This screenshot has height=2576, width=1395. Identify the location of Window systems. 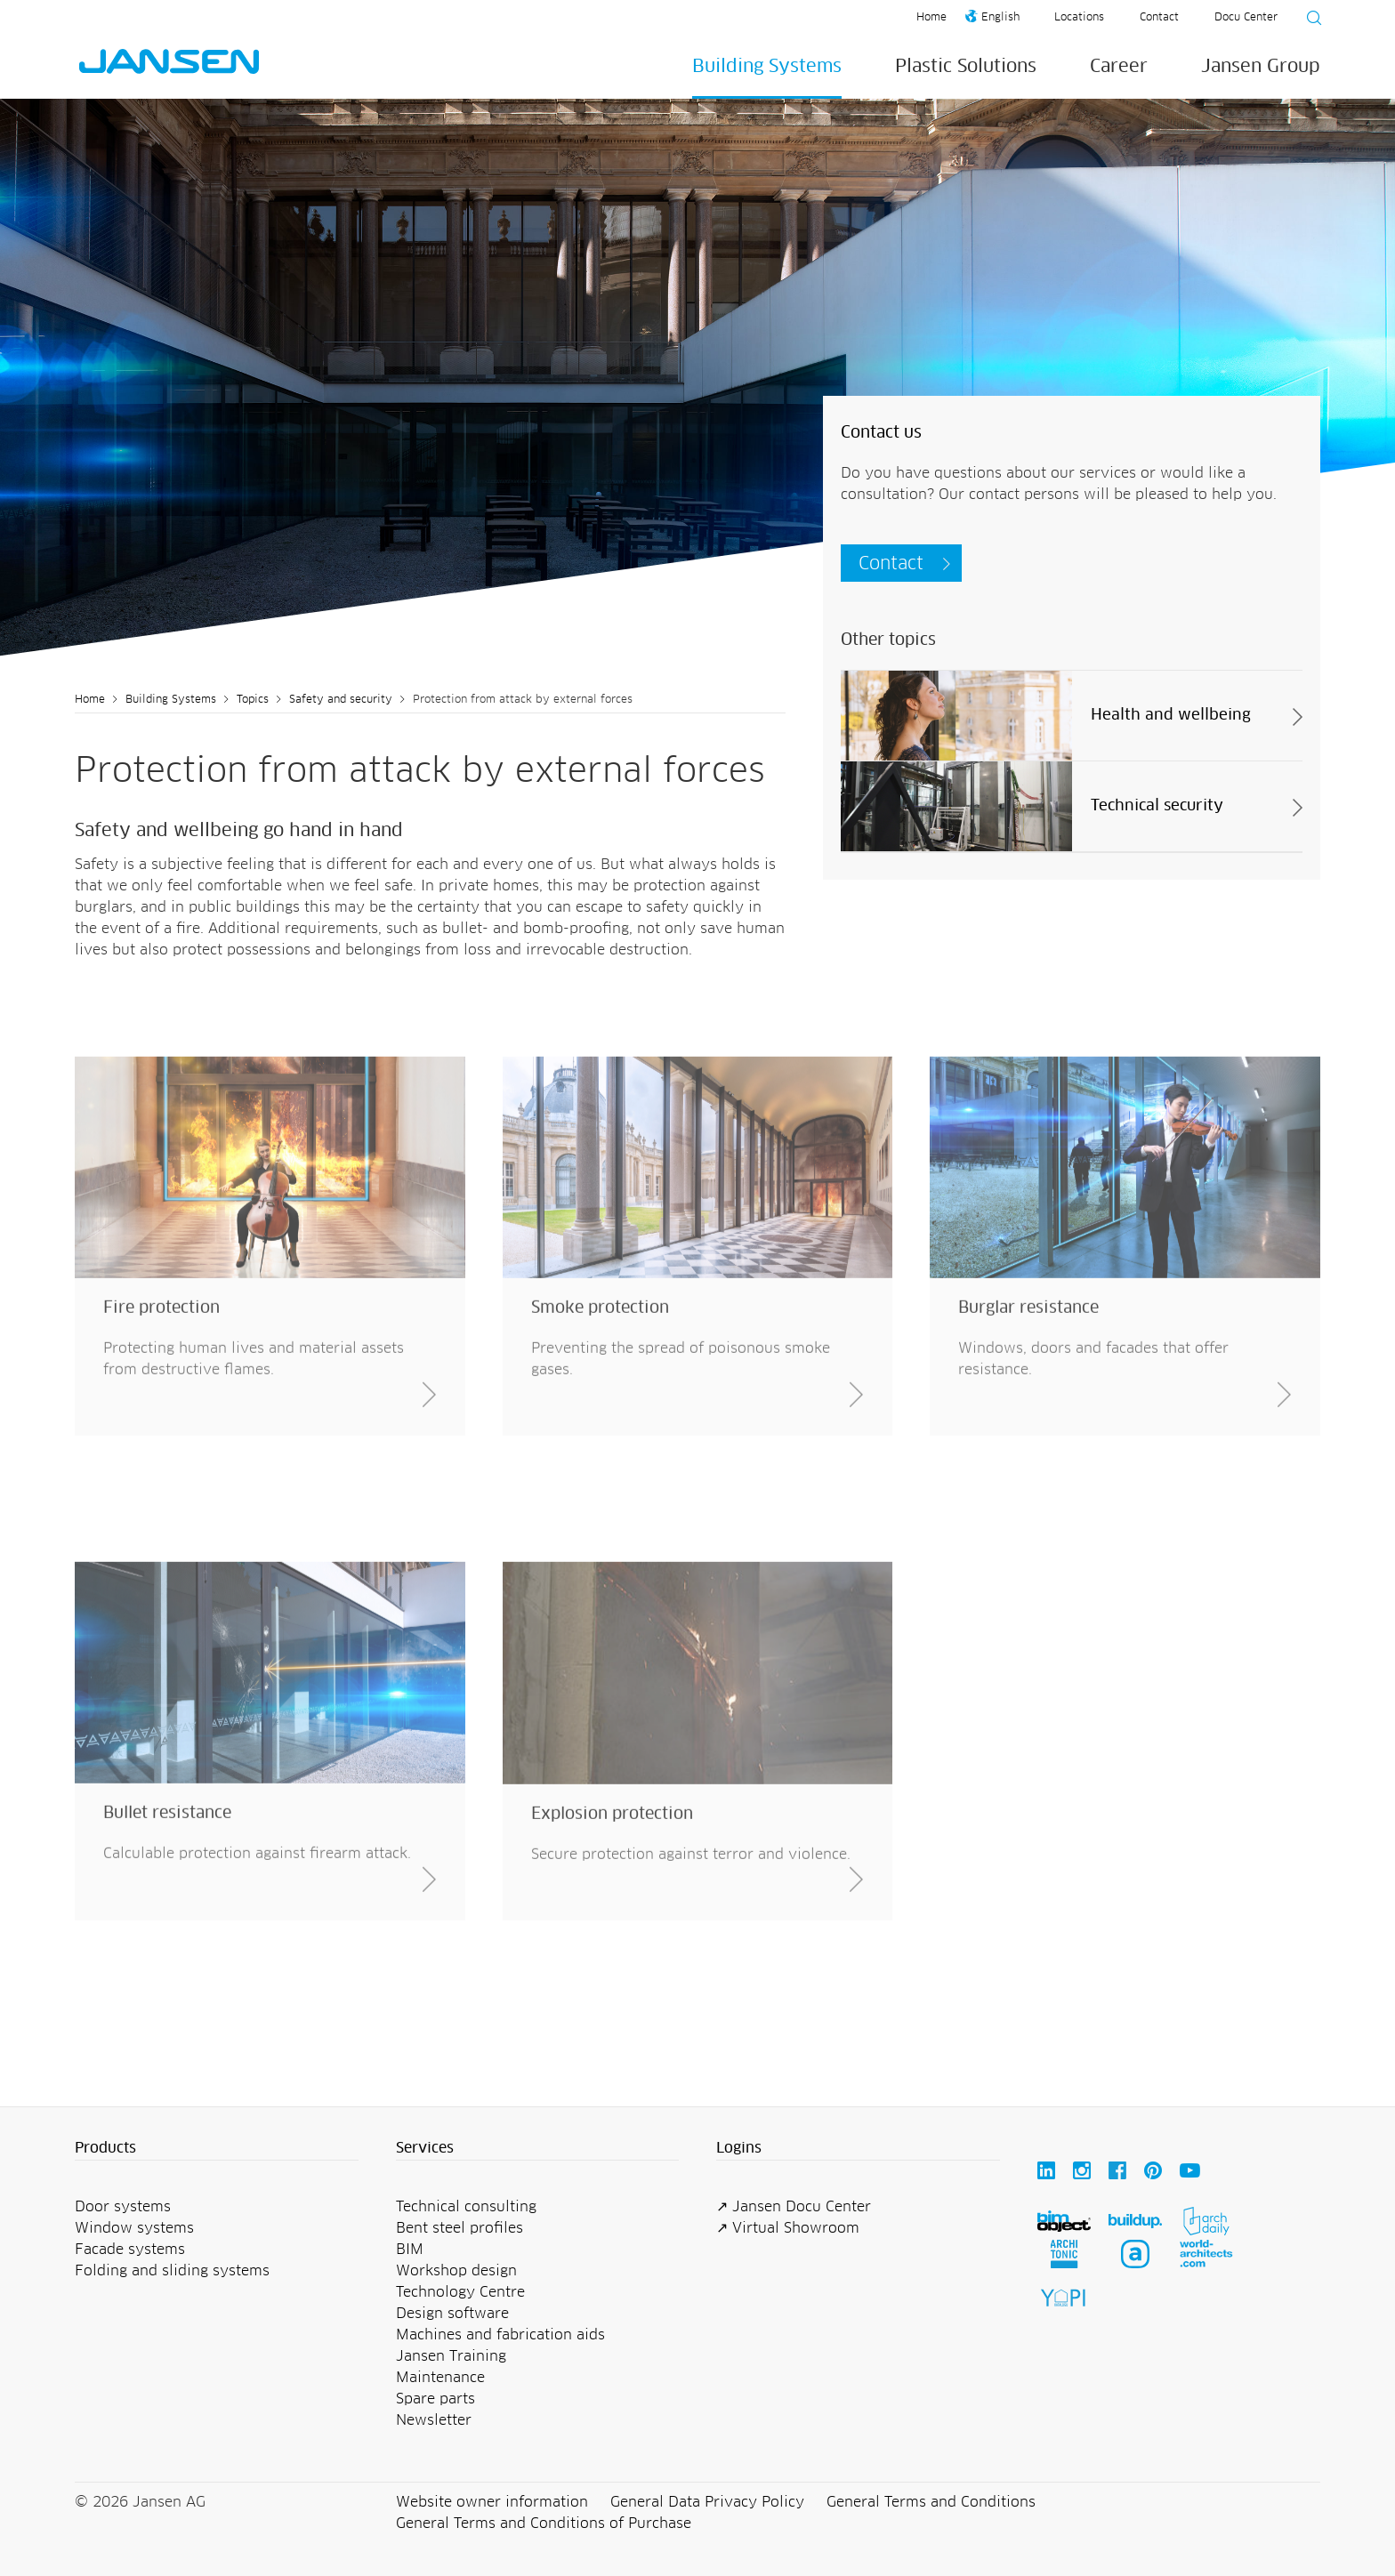
(134, 2228).